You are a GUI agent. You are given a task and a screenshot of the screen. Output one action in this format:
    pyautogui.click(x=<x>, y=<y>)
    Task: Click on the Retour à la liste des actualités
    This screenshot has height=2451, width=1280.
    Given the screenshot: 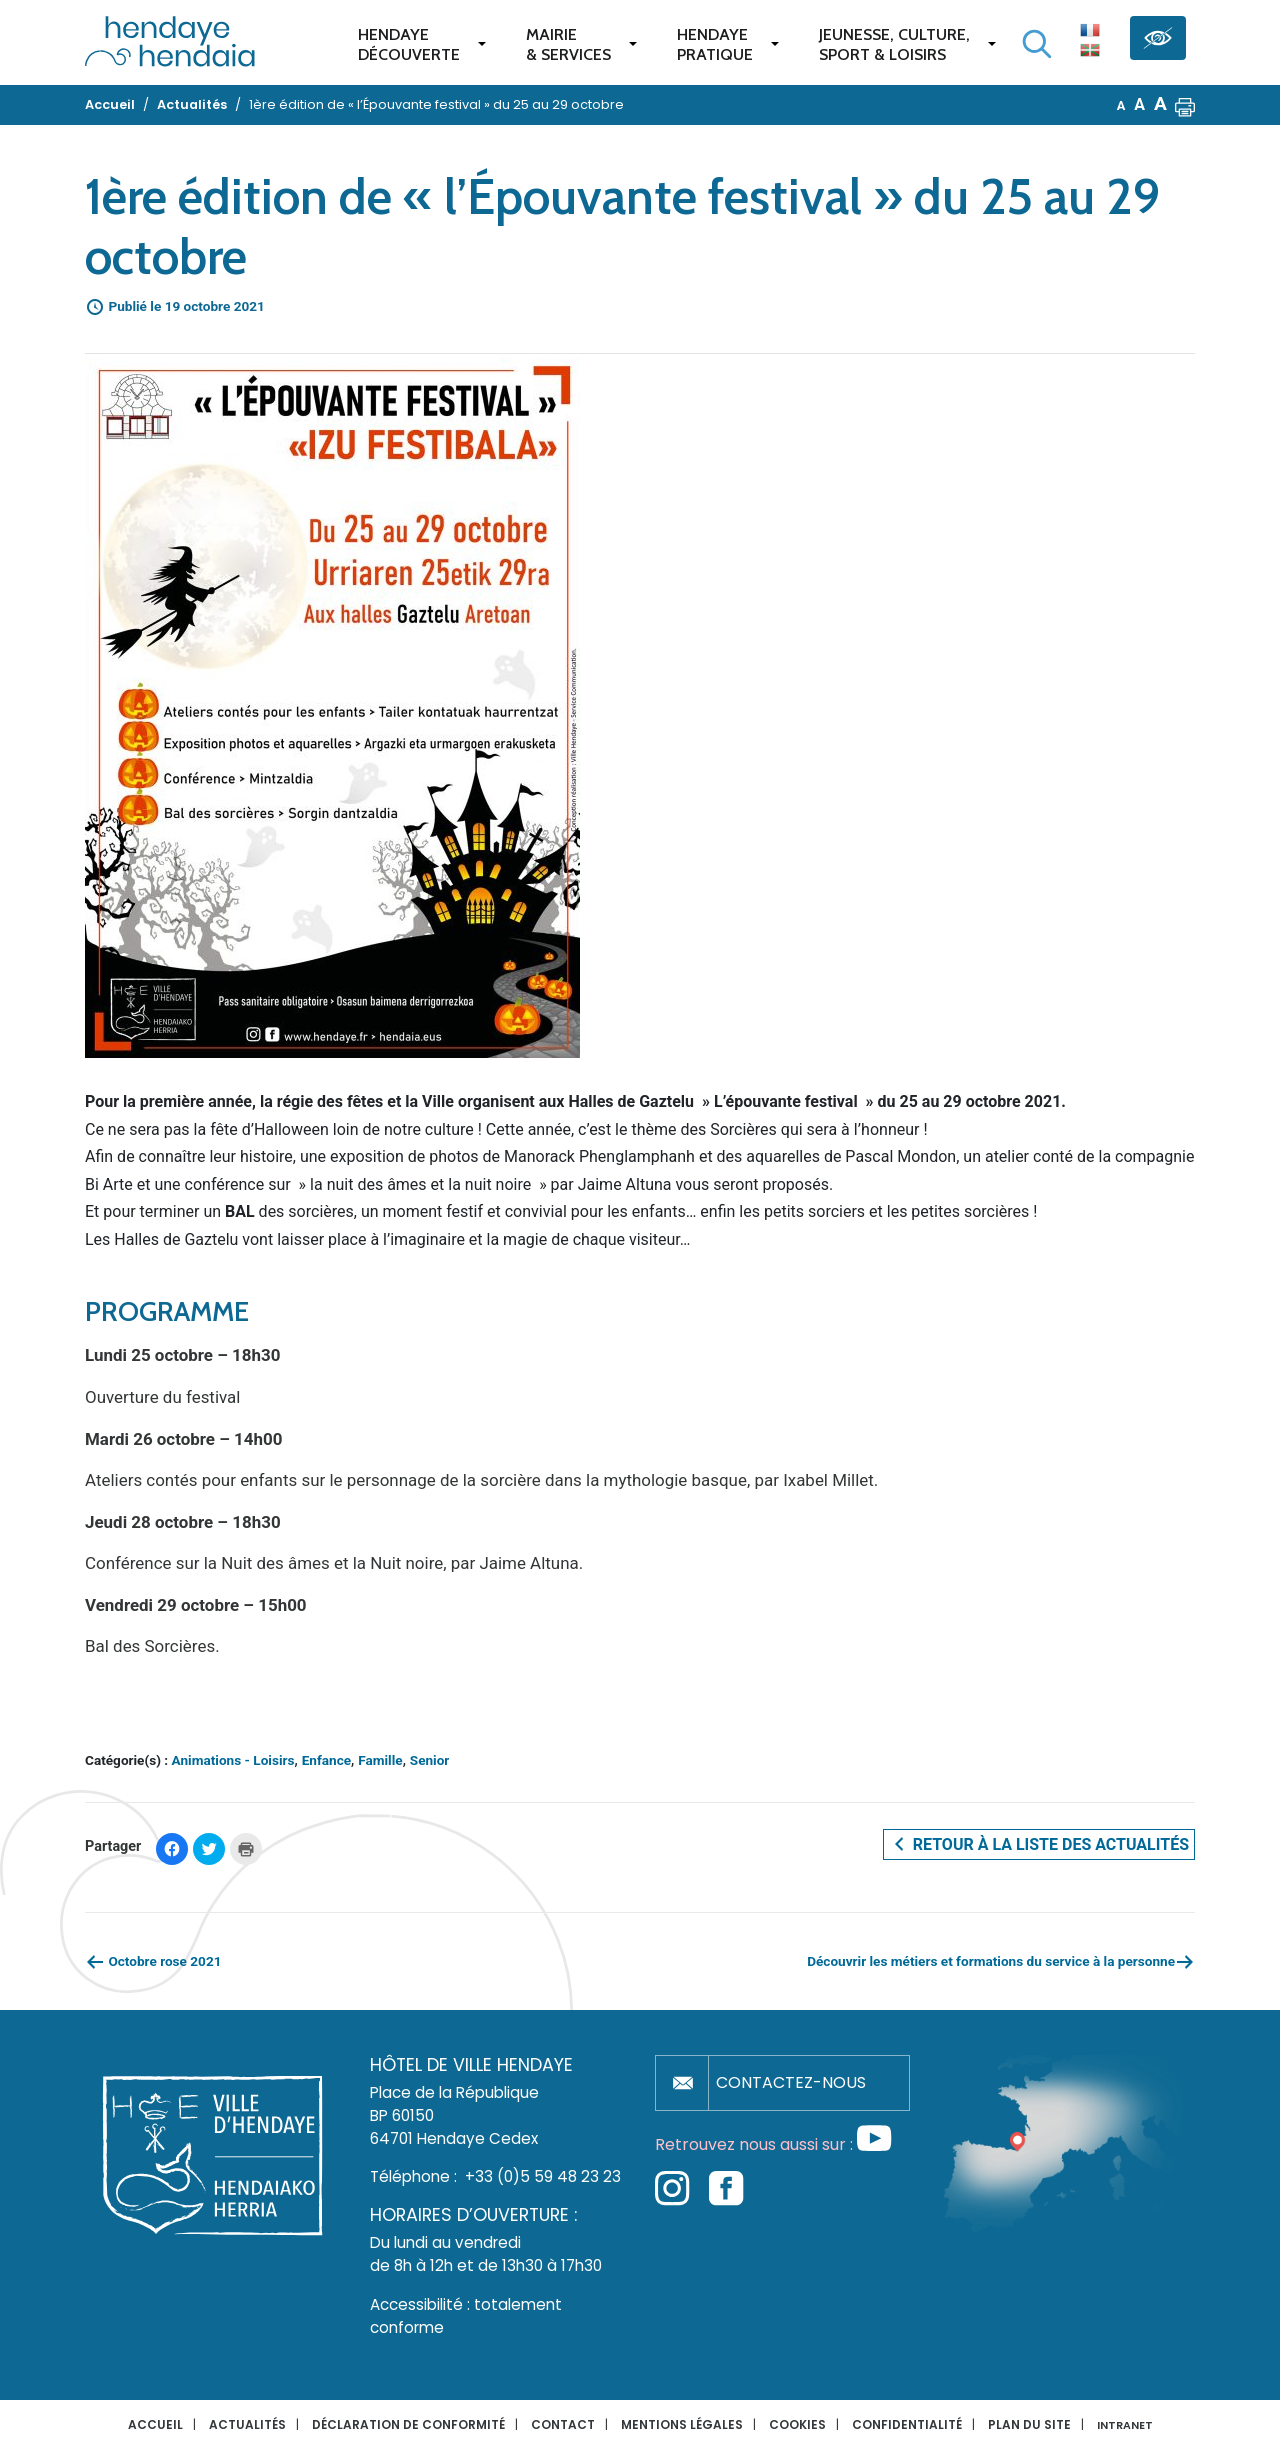 What is the action you would take?
    pyautogui.click(x=1039, y=1844)
    